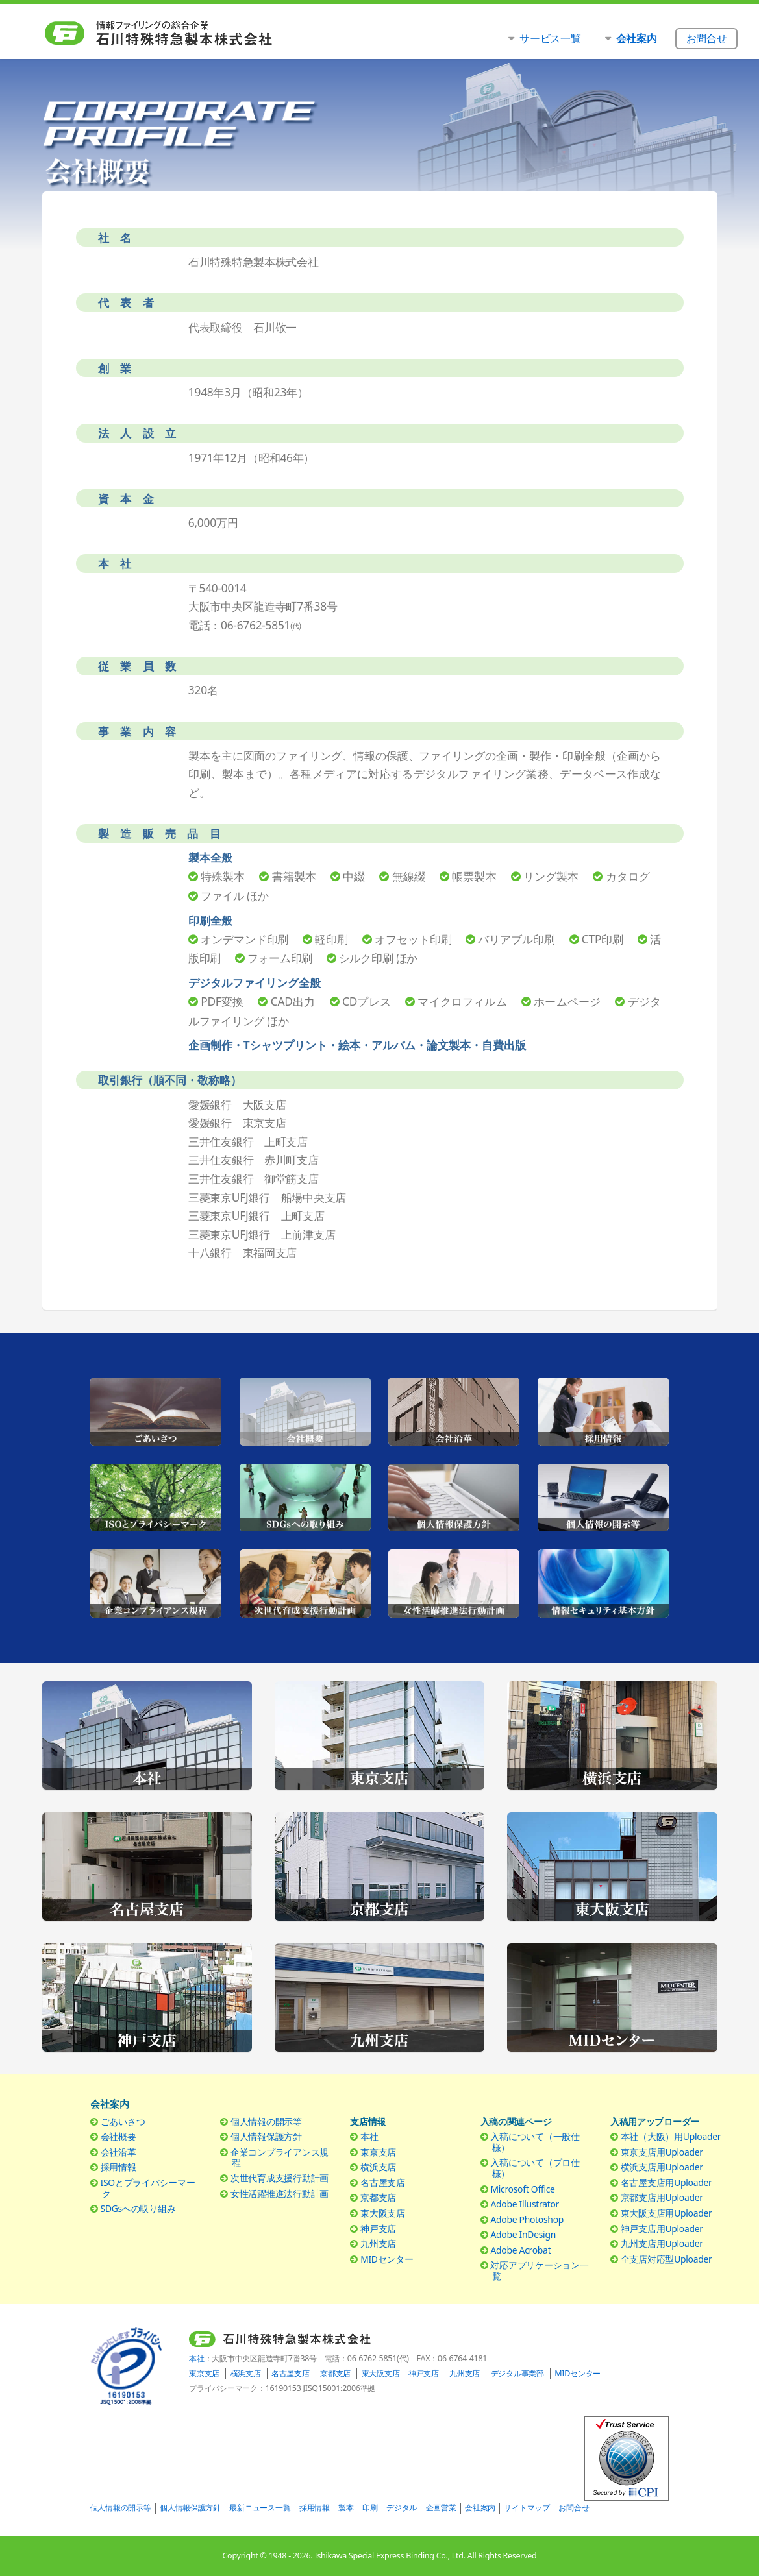 This screenshot has height=2576, width=759. I want to click on 会社案内, so click(480, 2507).